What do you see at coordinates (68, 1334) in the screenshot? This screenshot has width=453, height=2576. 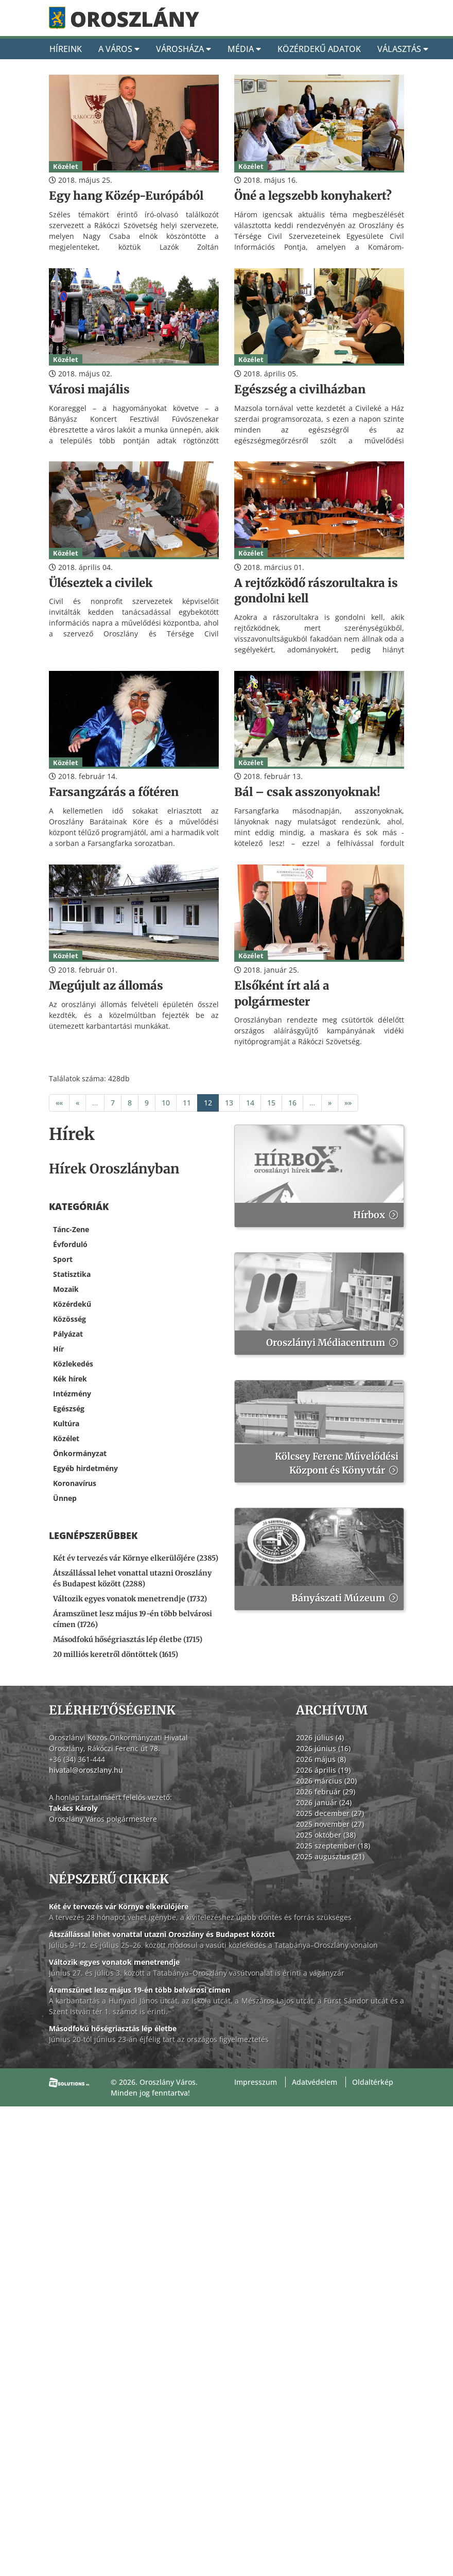 I see `Pályázat` at bounding box center [68, 1334].